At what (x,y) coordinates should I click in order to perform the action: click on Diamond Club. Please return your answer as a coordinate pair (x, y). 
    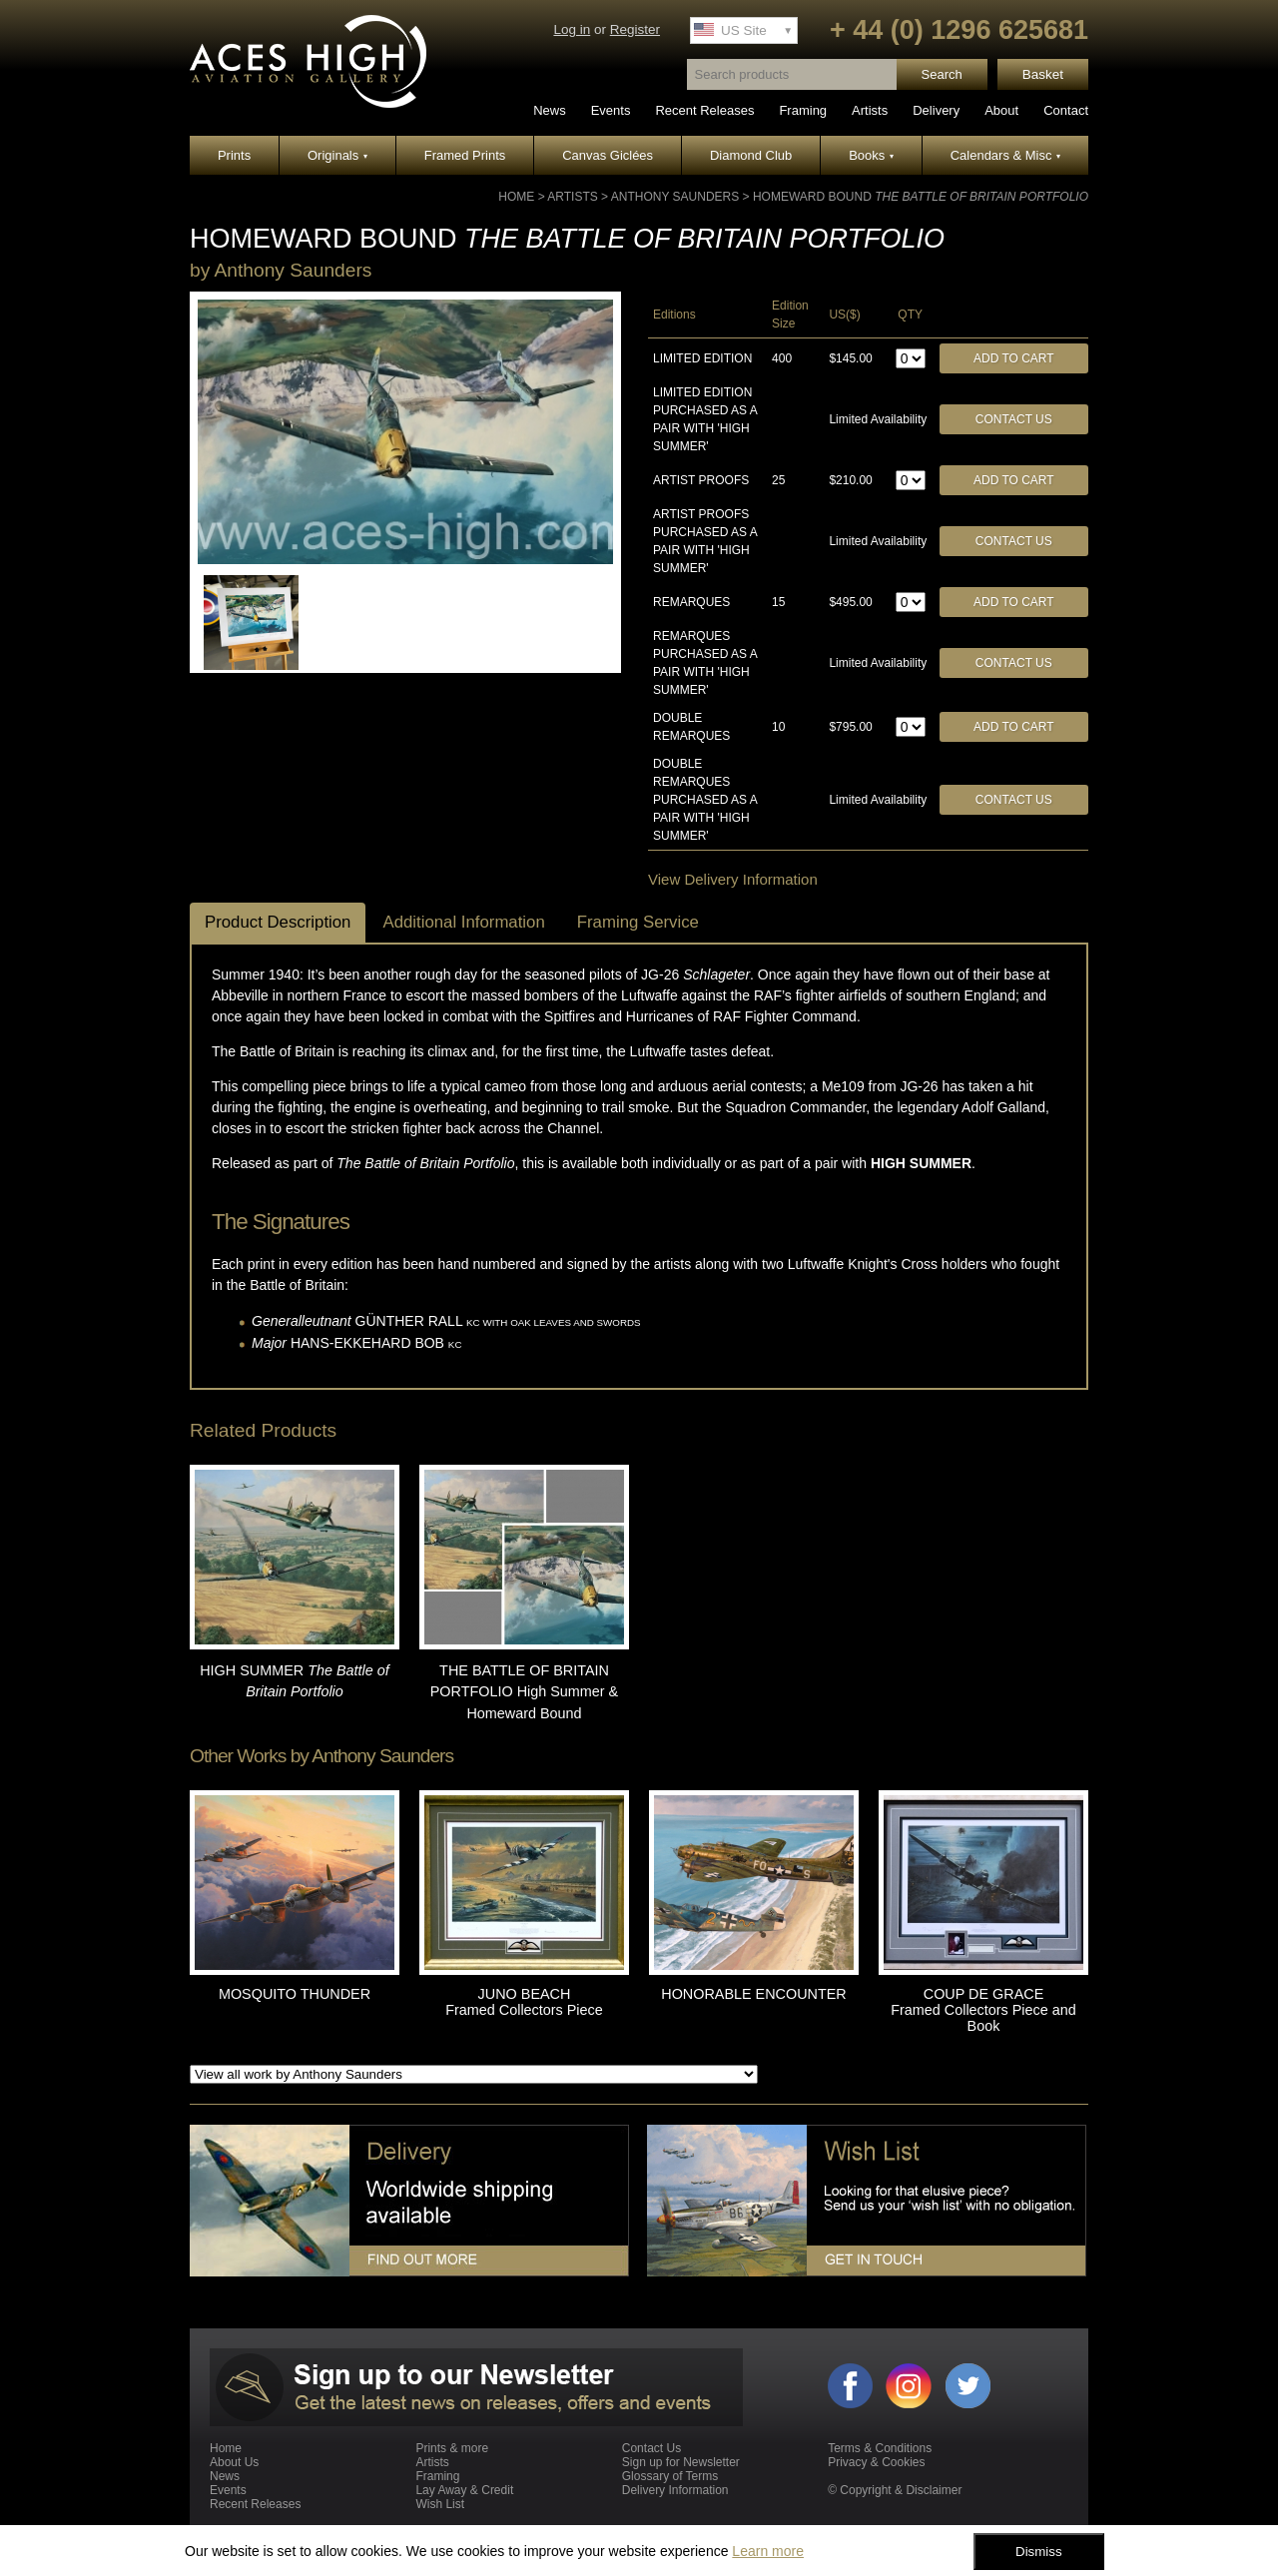
    Looking at the image, I should click on (751, 155).